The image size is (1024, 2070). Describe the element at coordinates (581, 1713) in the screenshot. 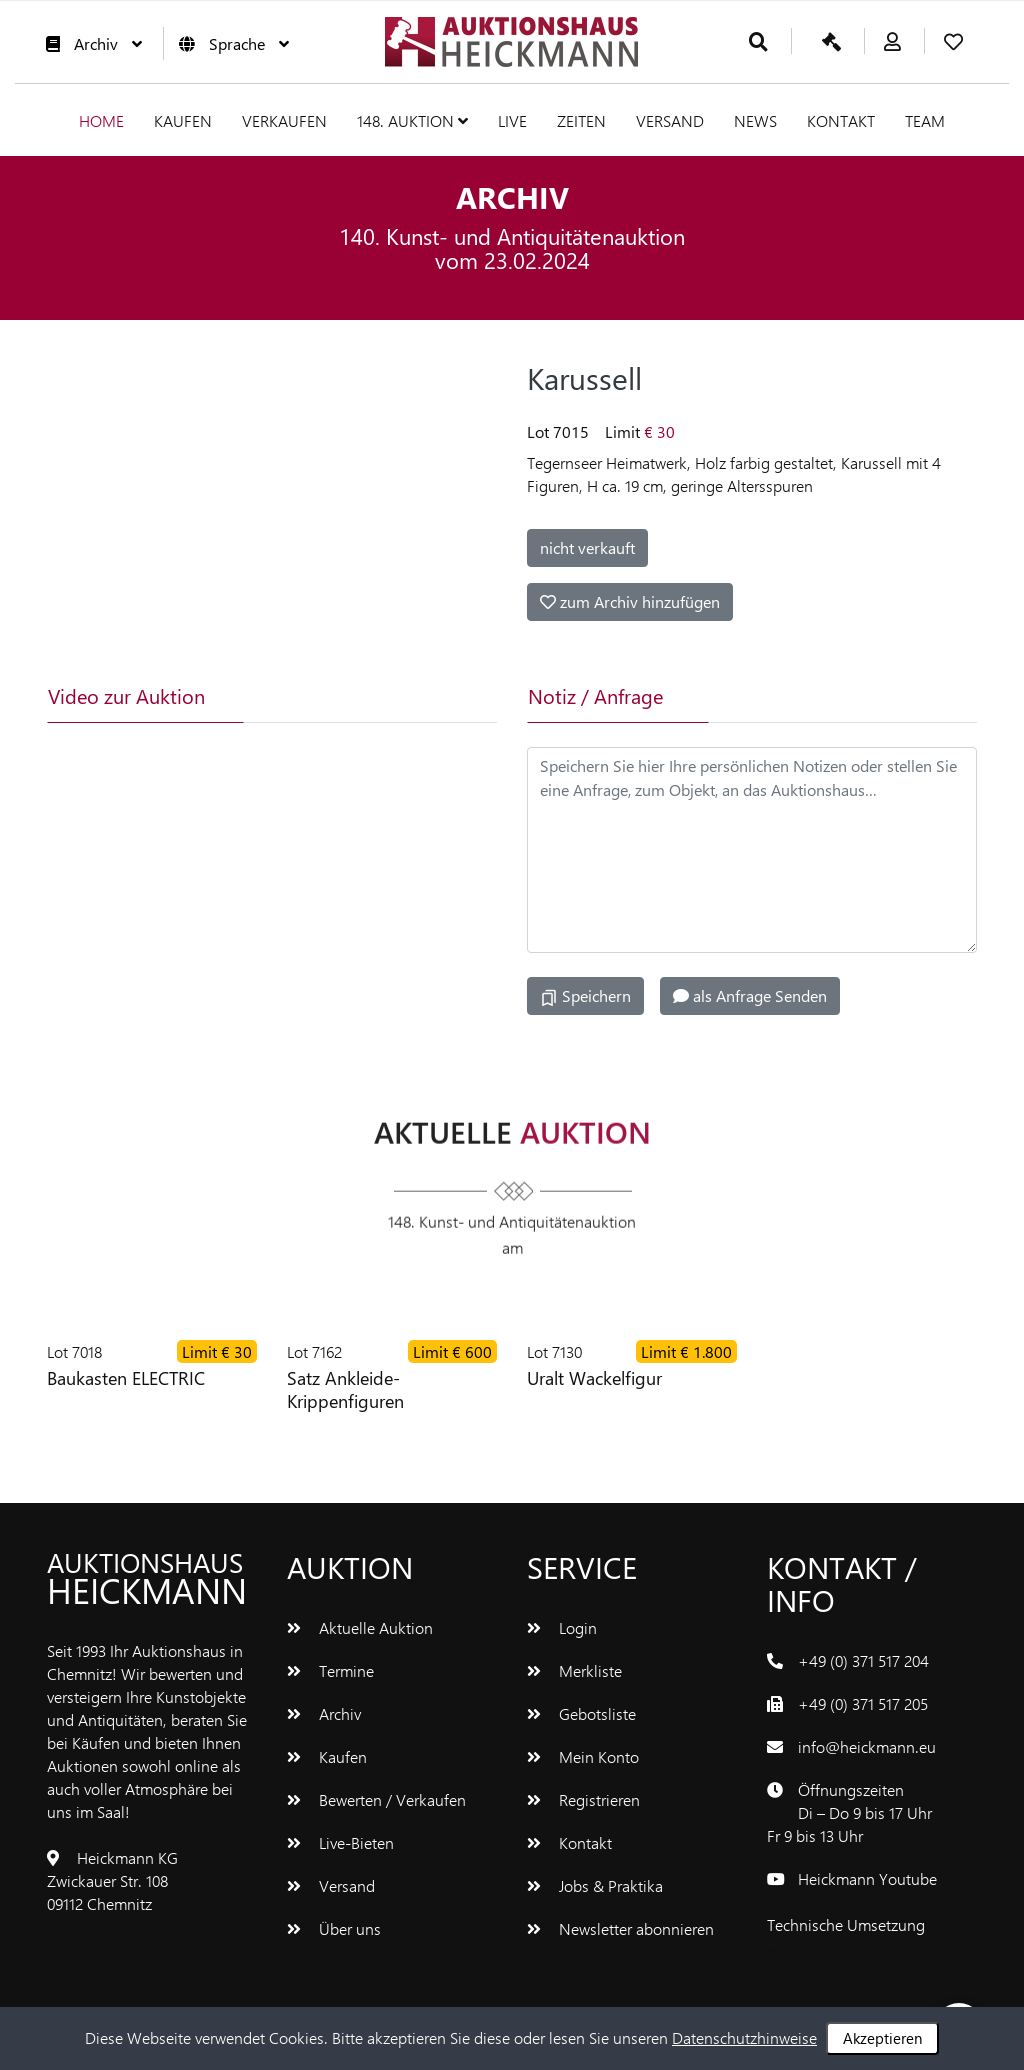

I see `Gebotsliste` at that location.